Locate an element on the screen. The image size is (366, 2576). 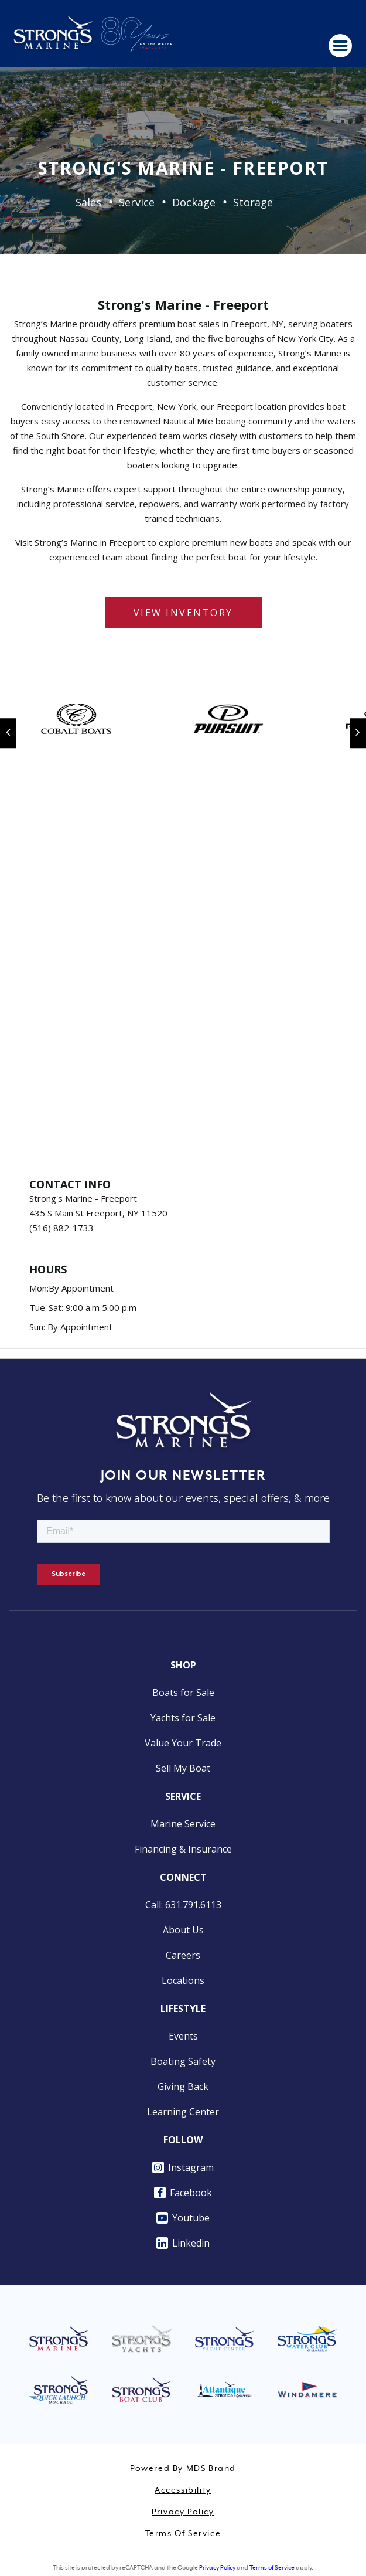
Careers is located at coordinates (183, 1955).